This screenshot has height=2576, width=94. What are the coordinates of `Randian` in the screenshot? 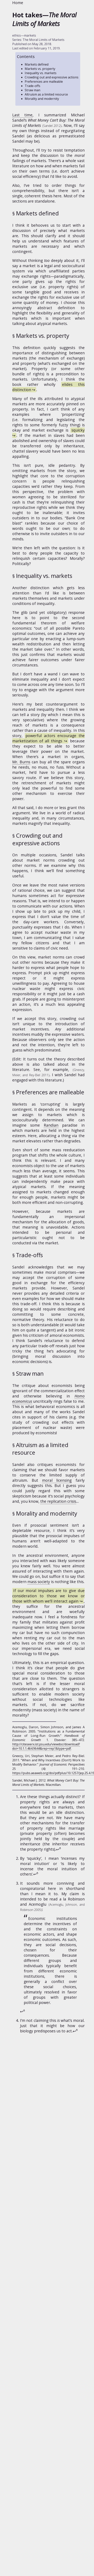 It's located at (51, 1125).